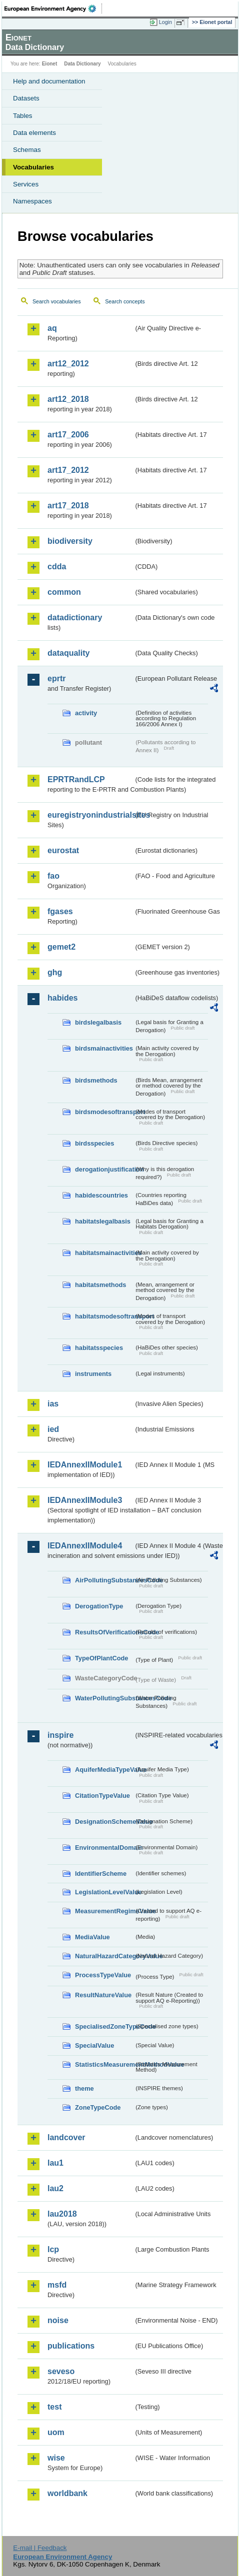  Describe the element at coordinates (26, 98) in the screenshot. I see `Datasets` at that location.